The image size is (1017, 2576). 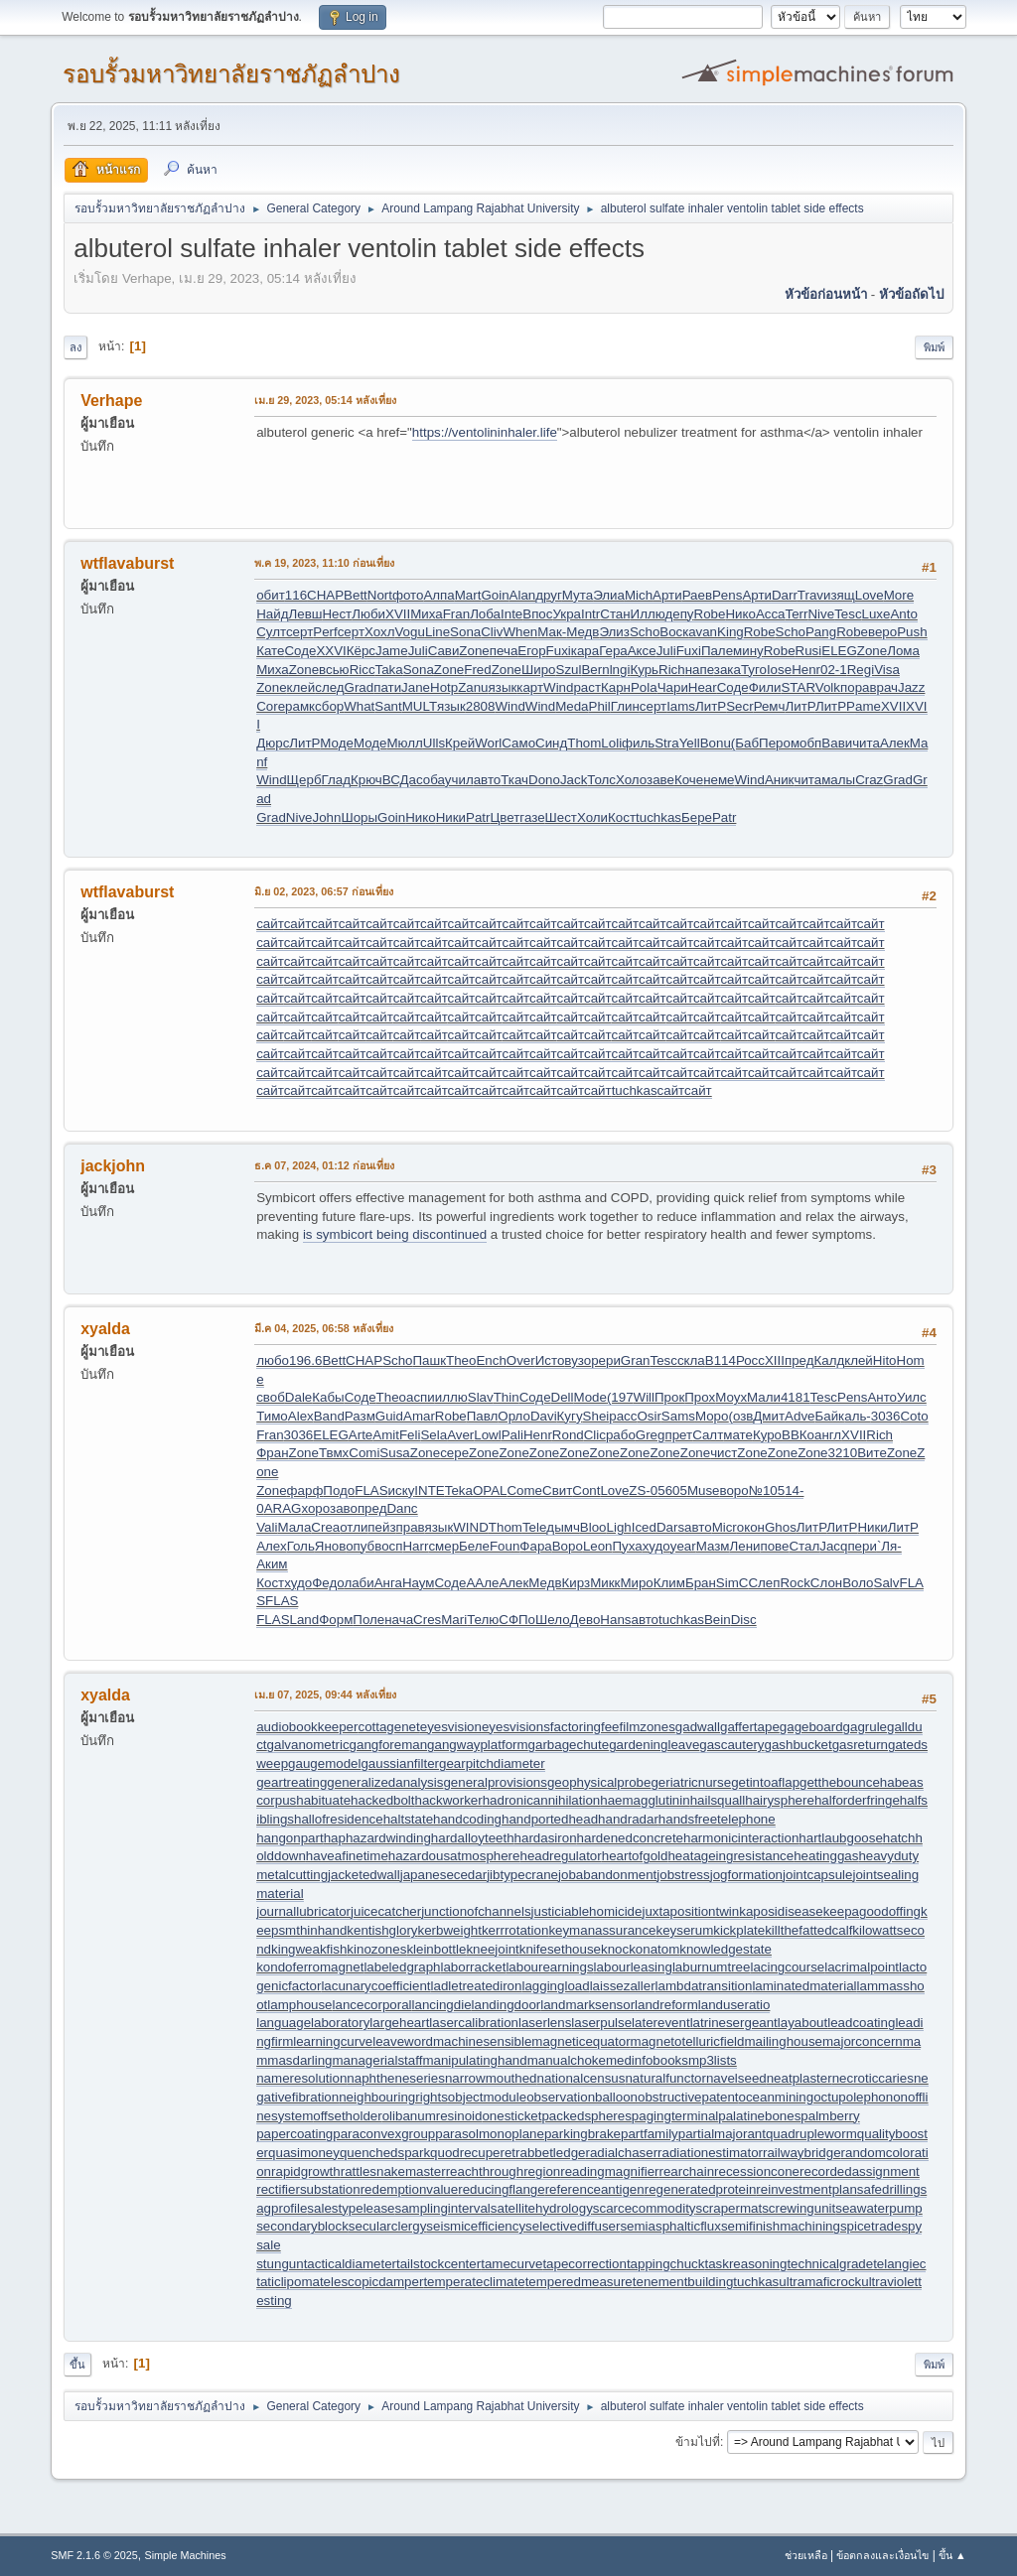 What do you see at coordinates (396, 2078) in the screenshot?
I see `naphtheneseries` at bounding box center [396, 2078].